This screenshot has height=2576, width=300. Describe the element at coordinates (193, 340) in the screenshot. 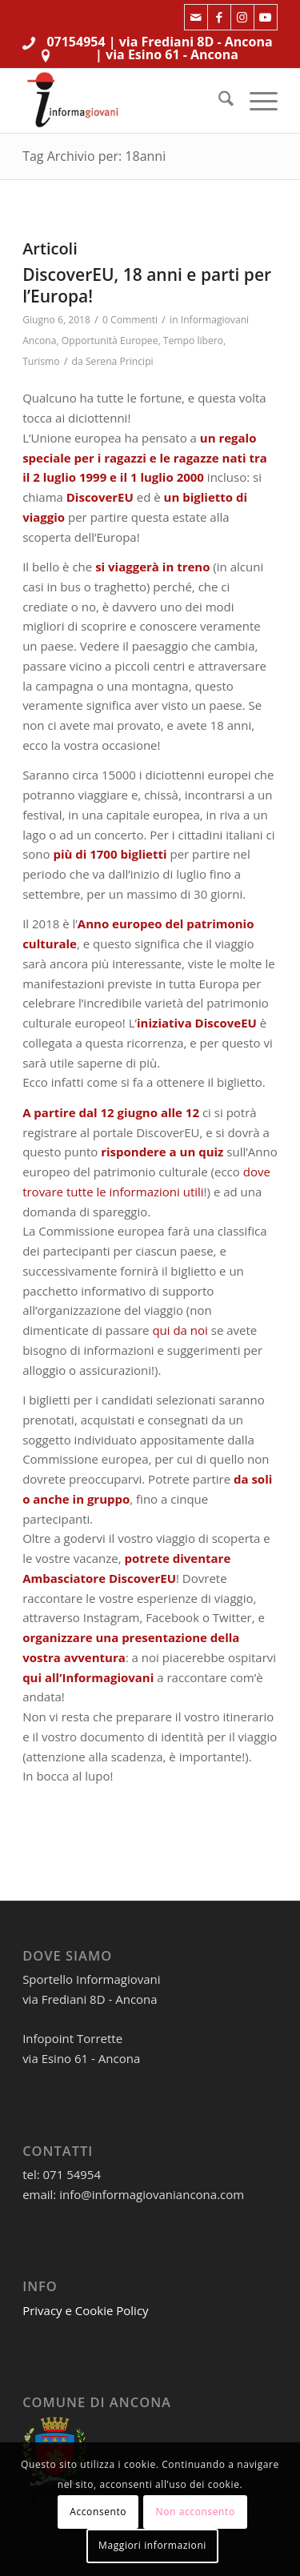

I see `Tempo libero` at that location.